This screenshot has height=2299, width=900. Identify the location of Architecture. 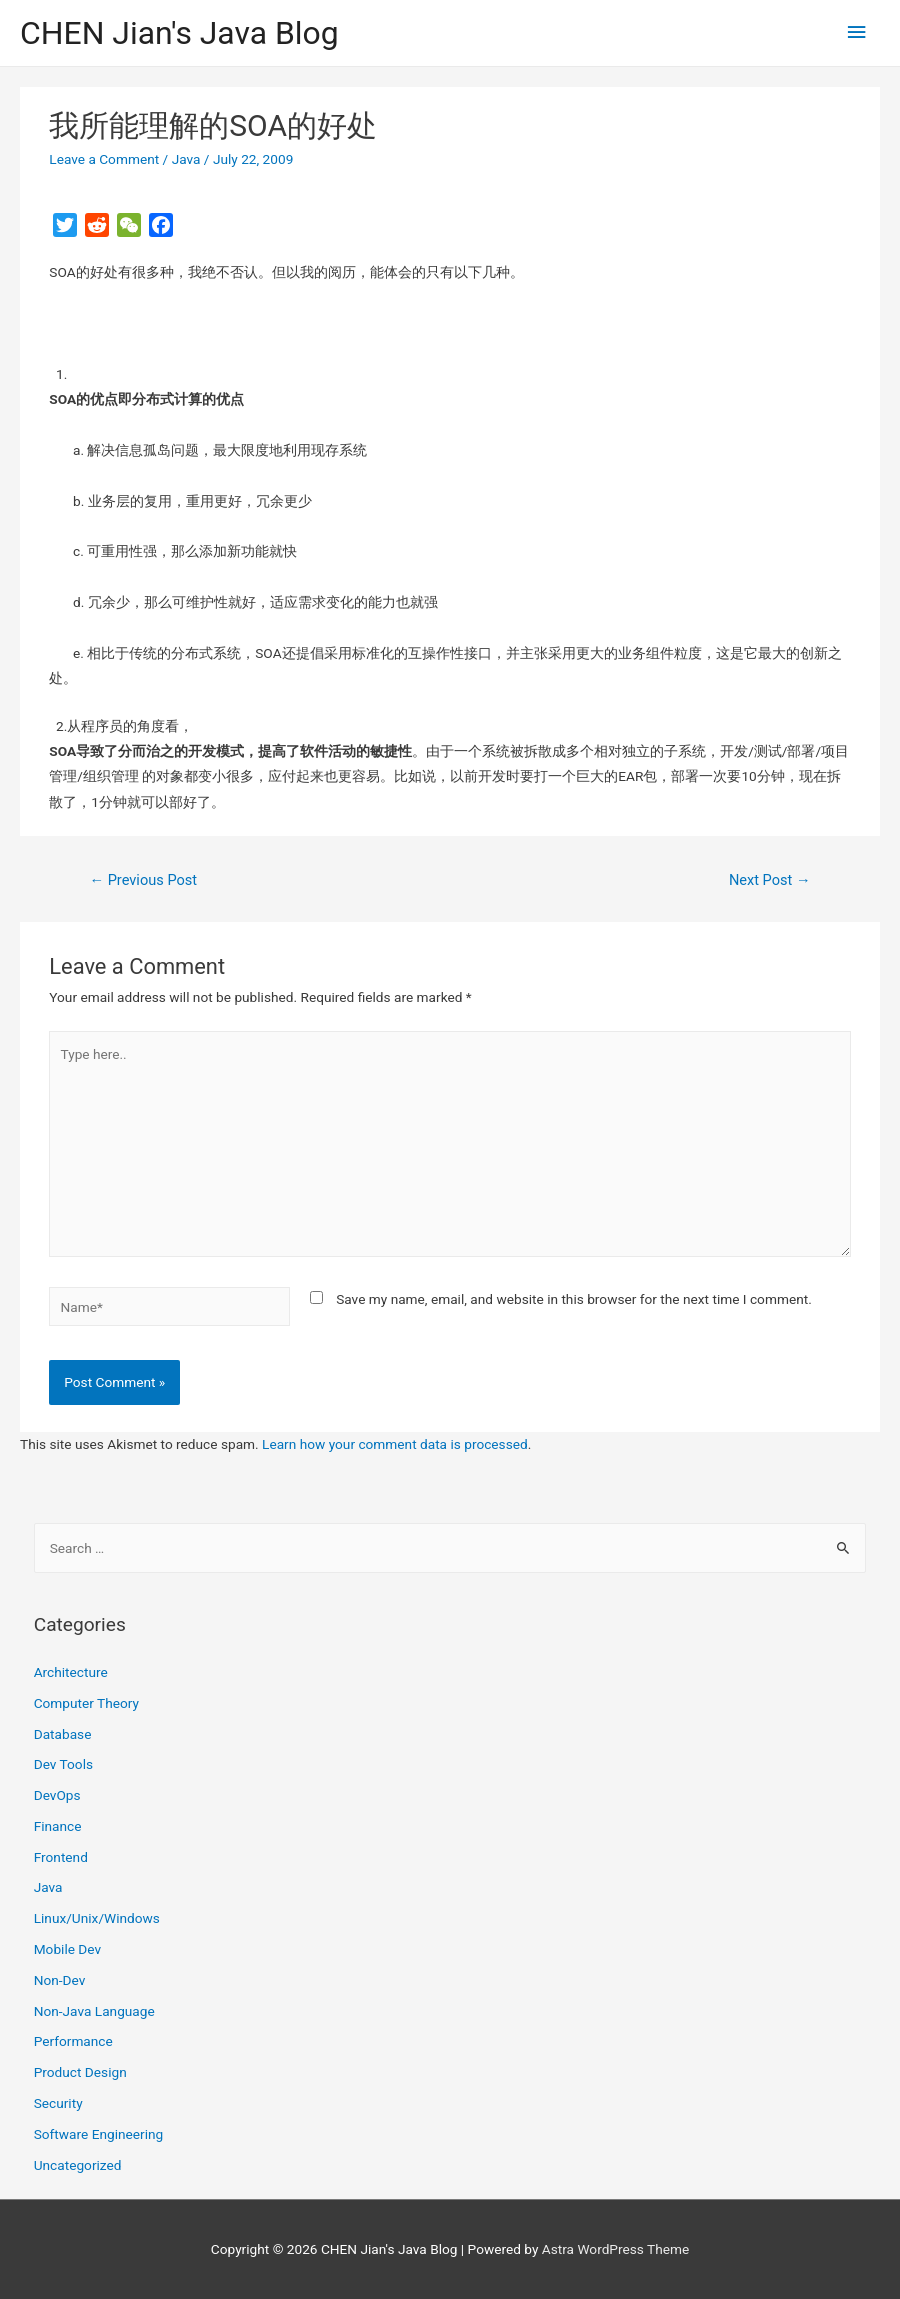
(71, 1672).